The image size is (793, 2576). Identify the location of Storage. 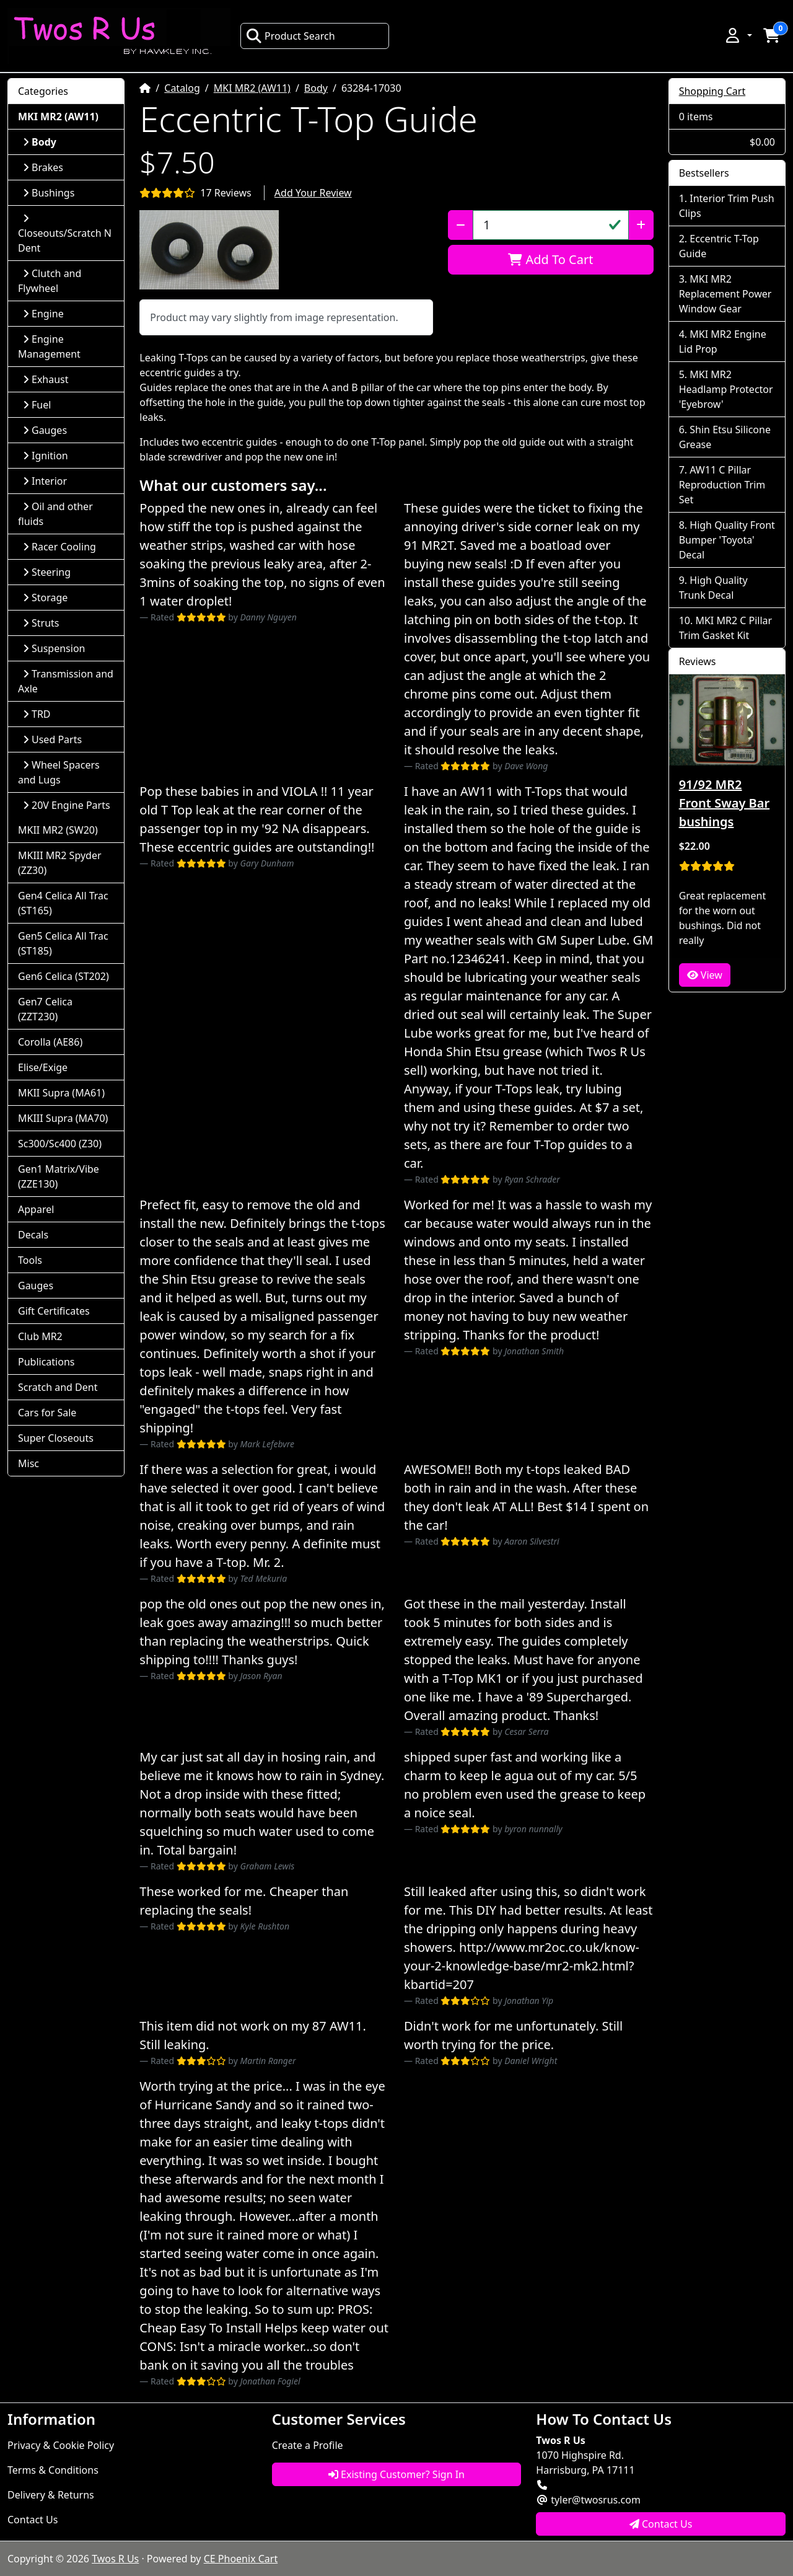
(45, 597).